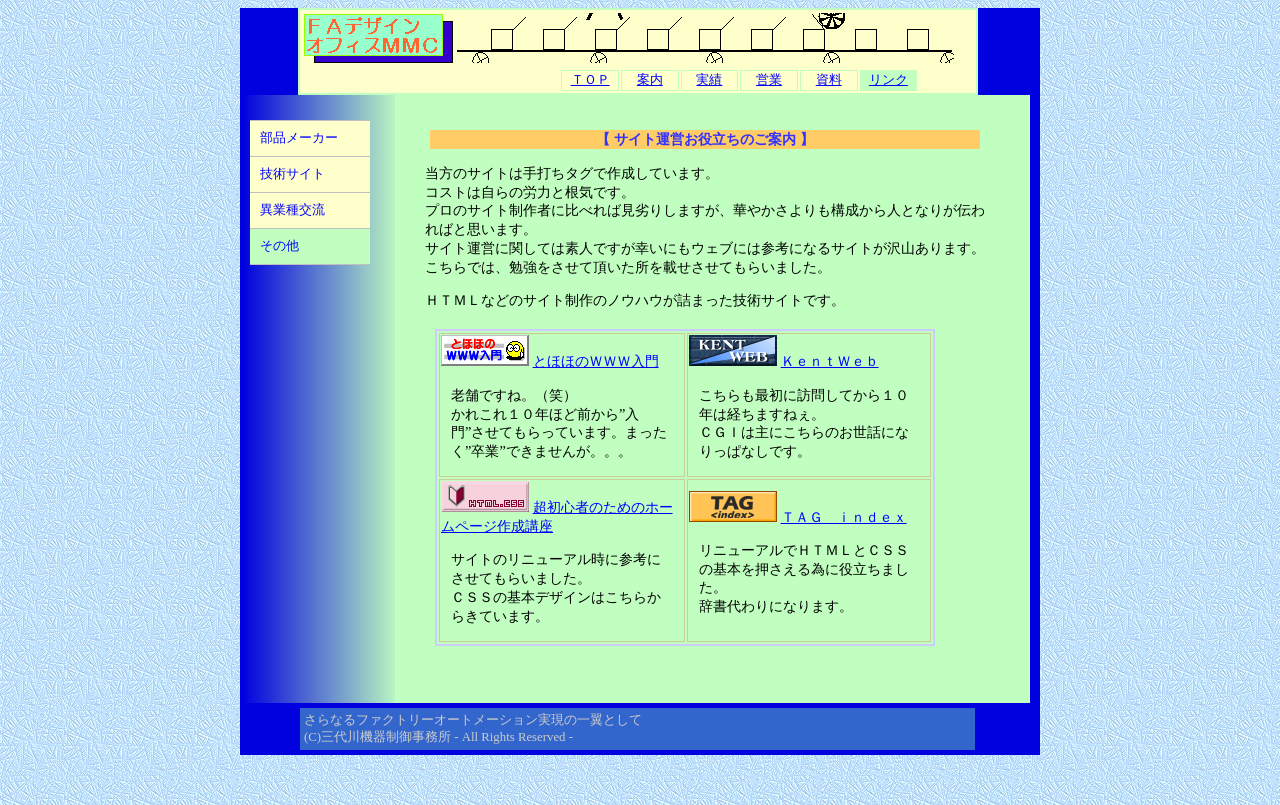 The height and width of the screenshot is (805, 1280). Describe the element at coordinates (830, 361) in the screenshot. I see `ＫｅｎｔＷｅｂ` at that location.